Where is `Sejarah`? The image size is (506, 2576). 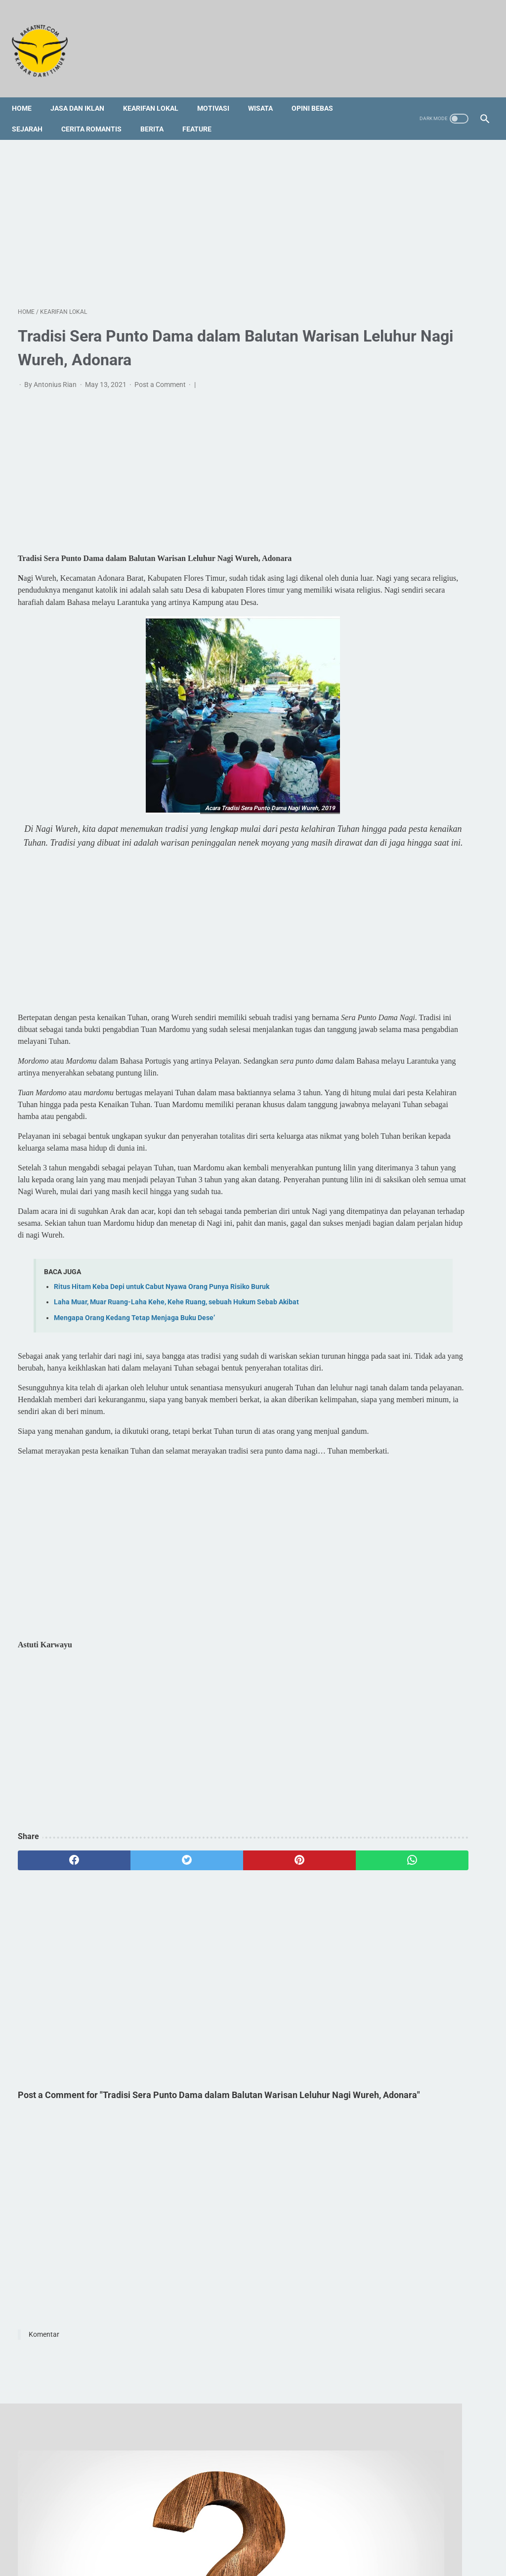
Sejarah is located at coordinates (33, 114).